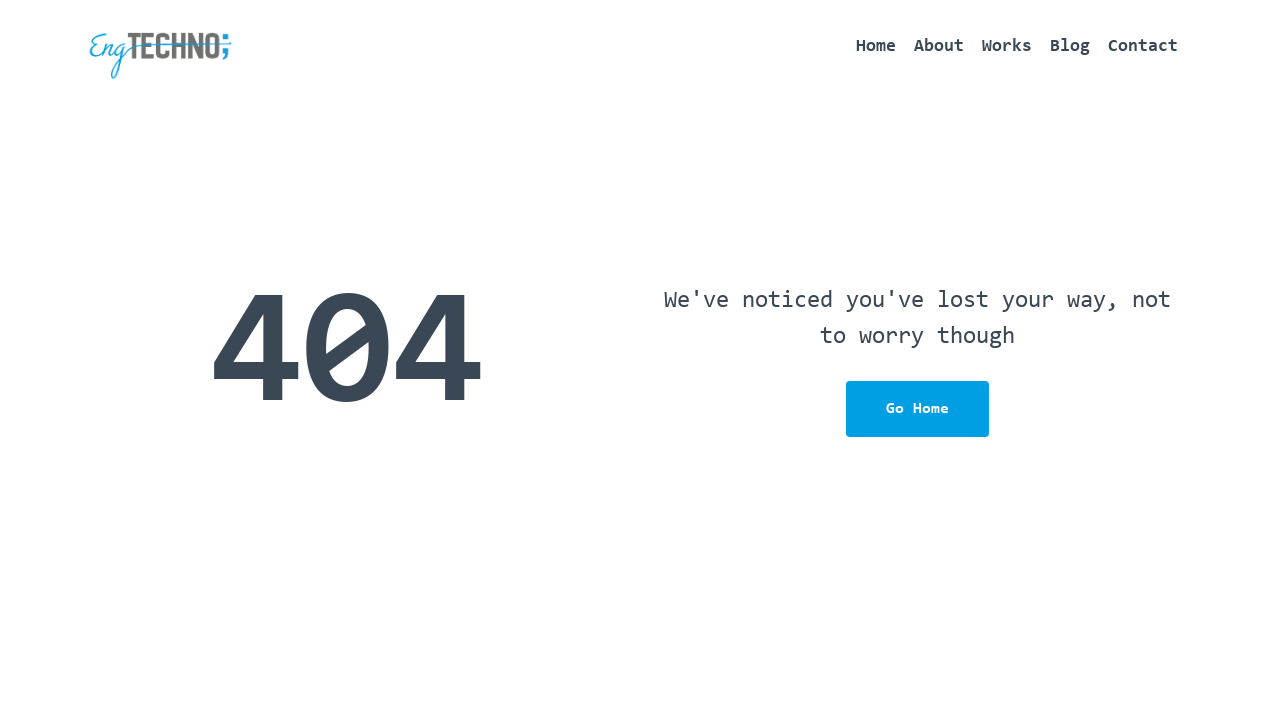  I want to click on Go Home, so click(917, 409).